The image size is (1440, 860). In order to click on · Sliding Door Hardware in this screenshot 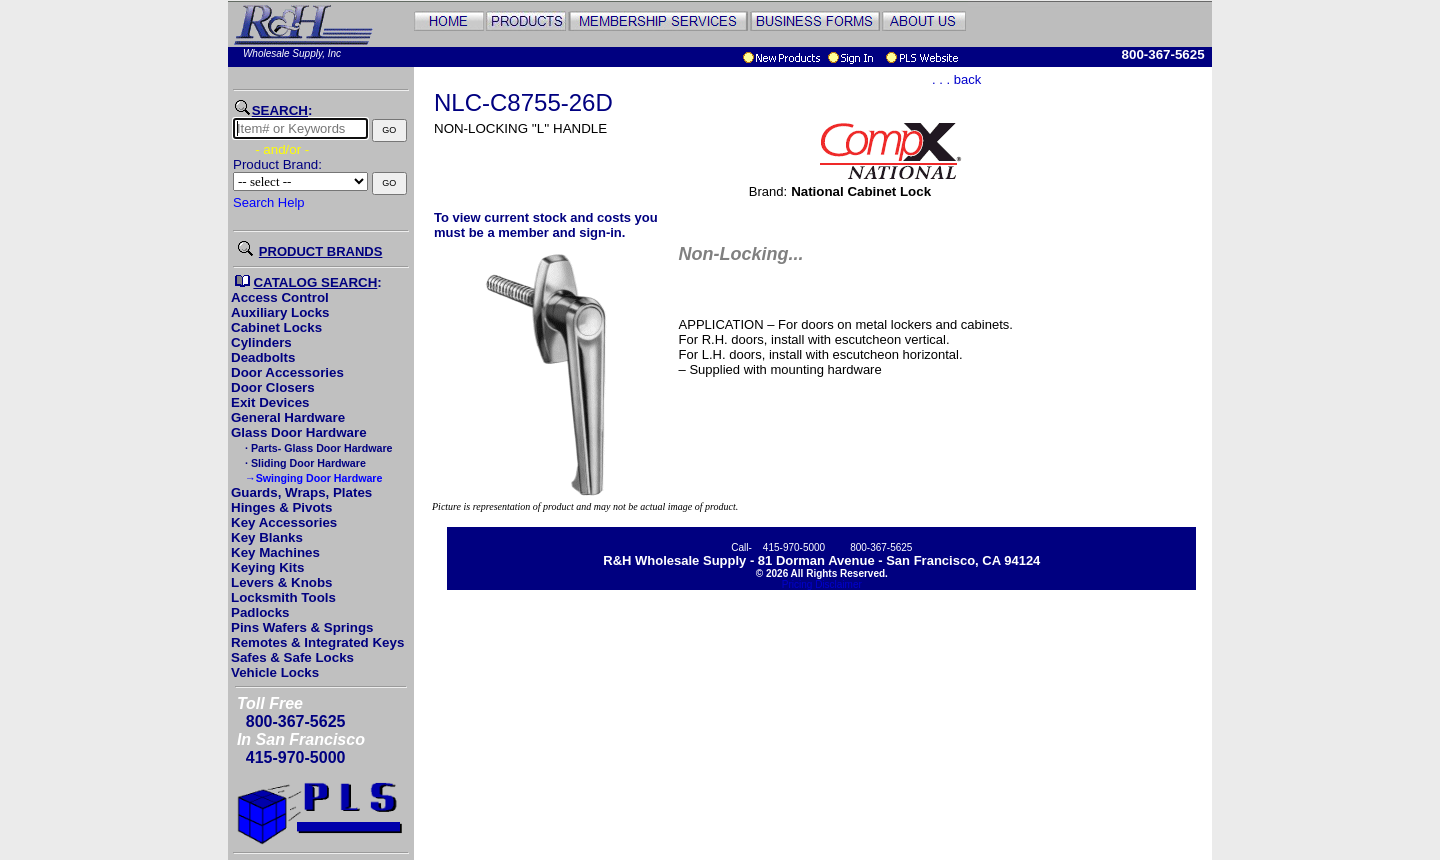, I will do `click(304, 463)`.